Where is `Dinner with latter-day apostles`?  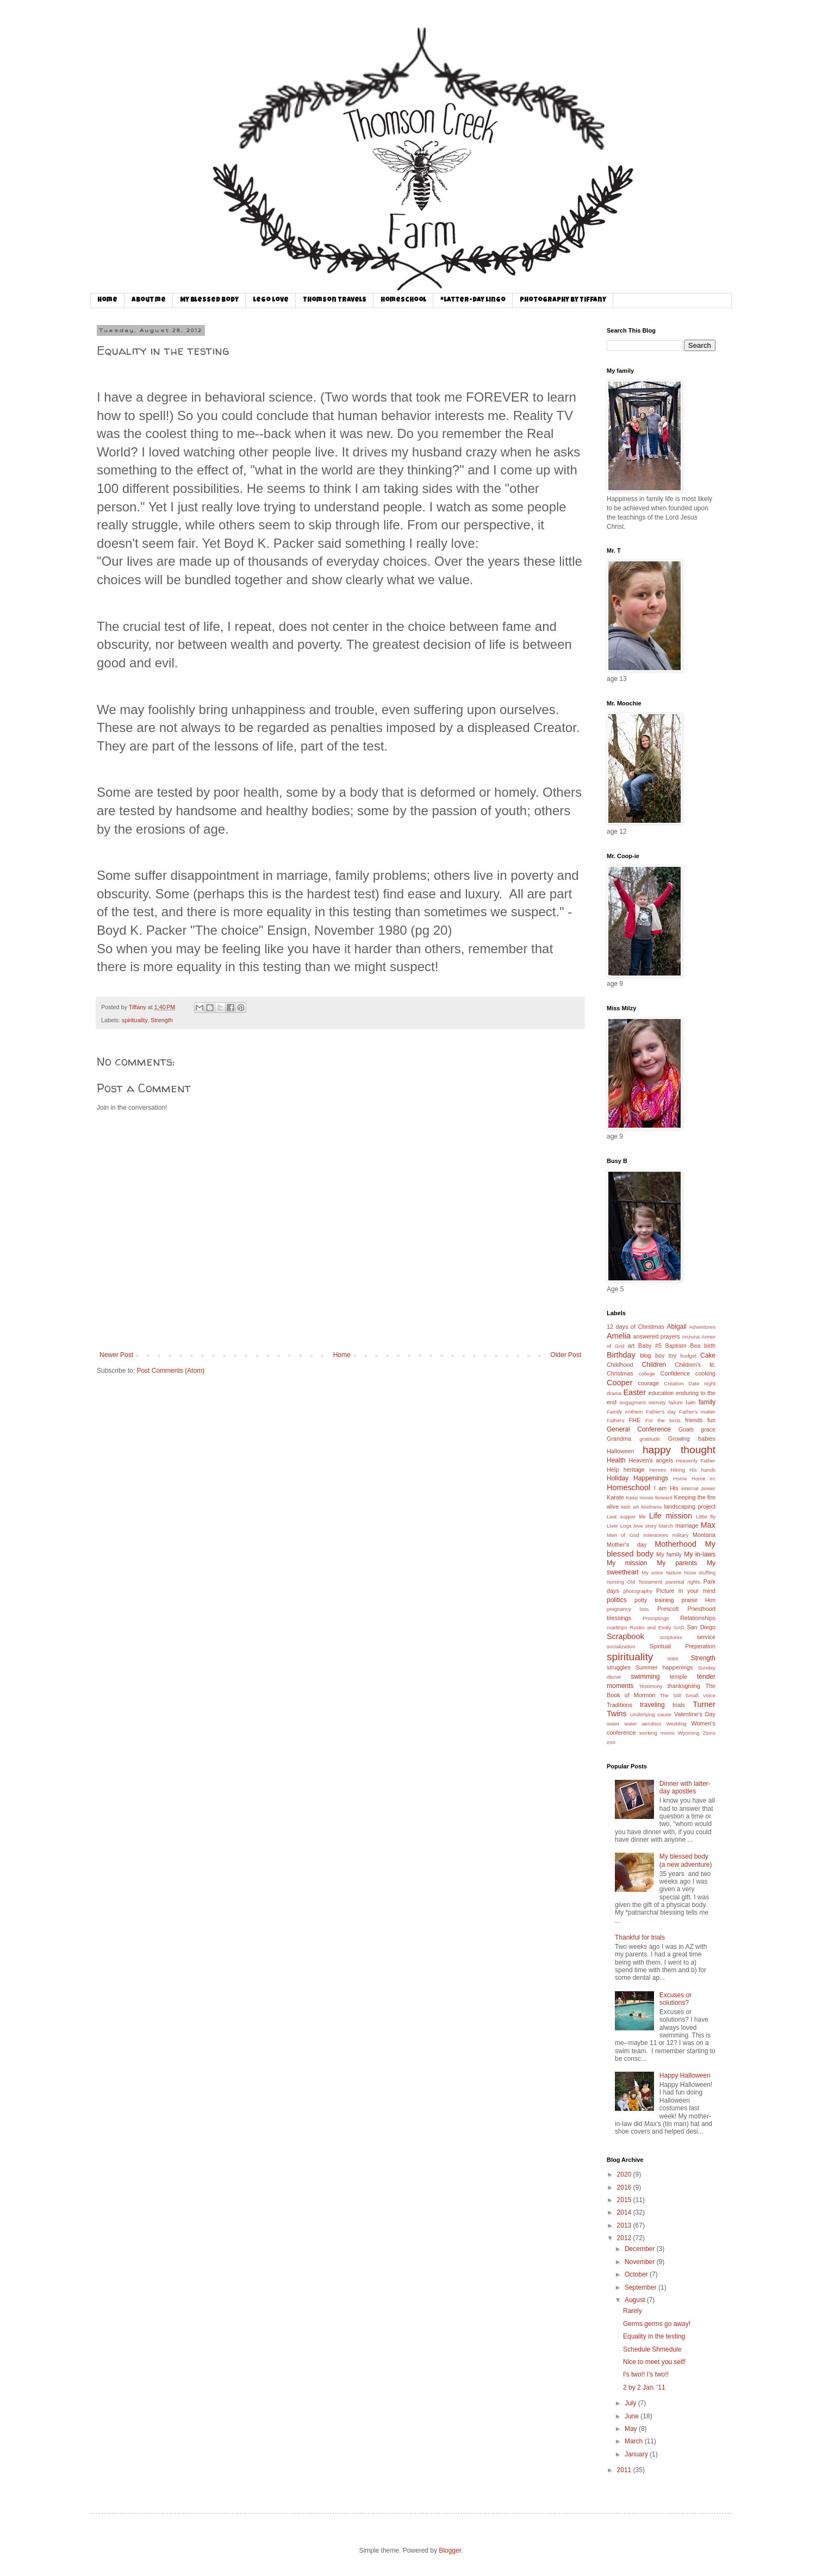
Dinner with latter-day apostles is located at coordinates (685, 1787).